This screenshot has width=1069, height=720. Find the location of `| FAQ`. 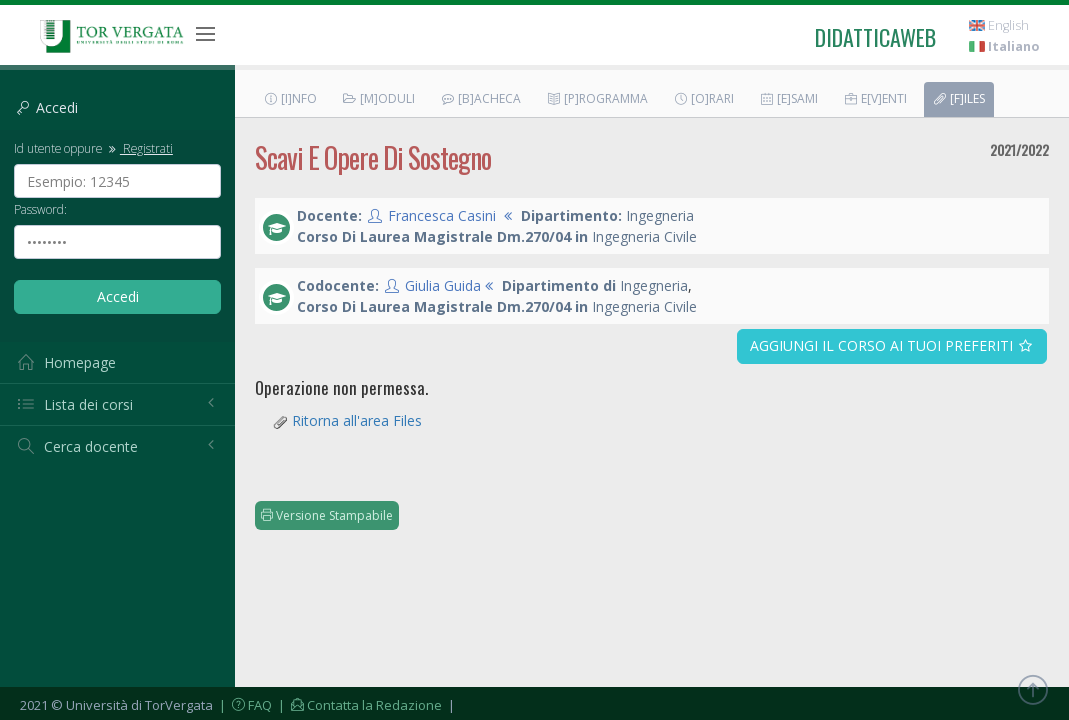

| FAQ is located at coordinates (244, 705).